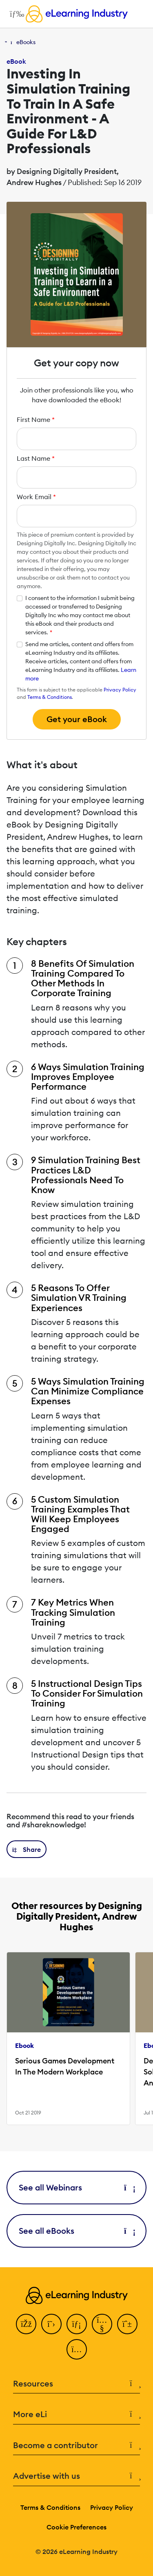 The image size is (153, 2576). I want to click on Privacy Policy, so click(120, 690).